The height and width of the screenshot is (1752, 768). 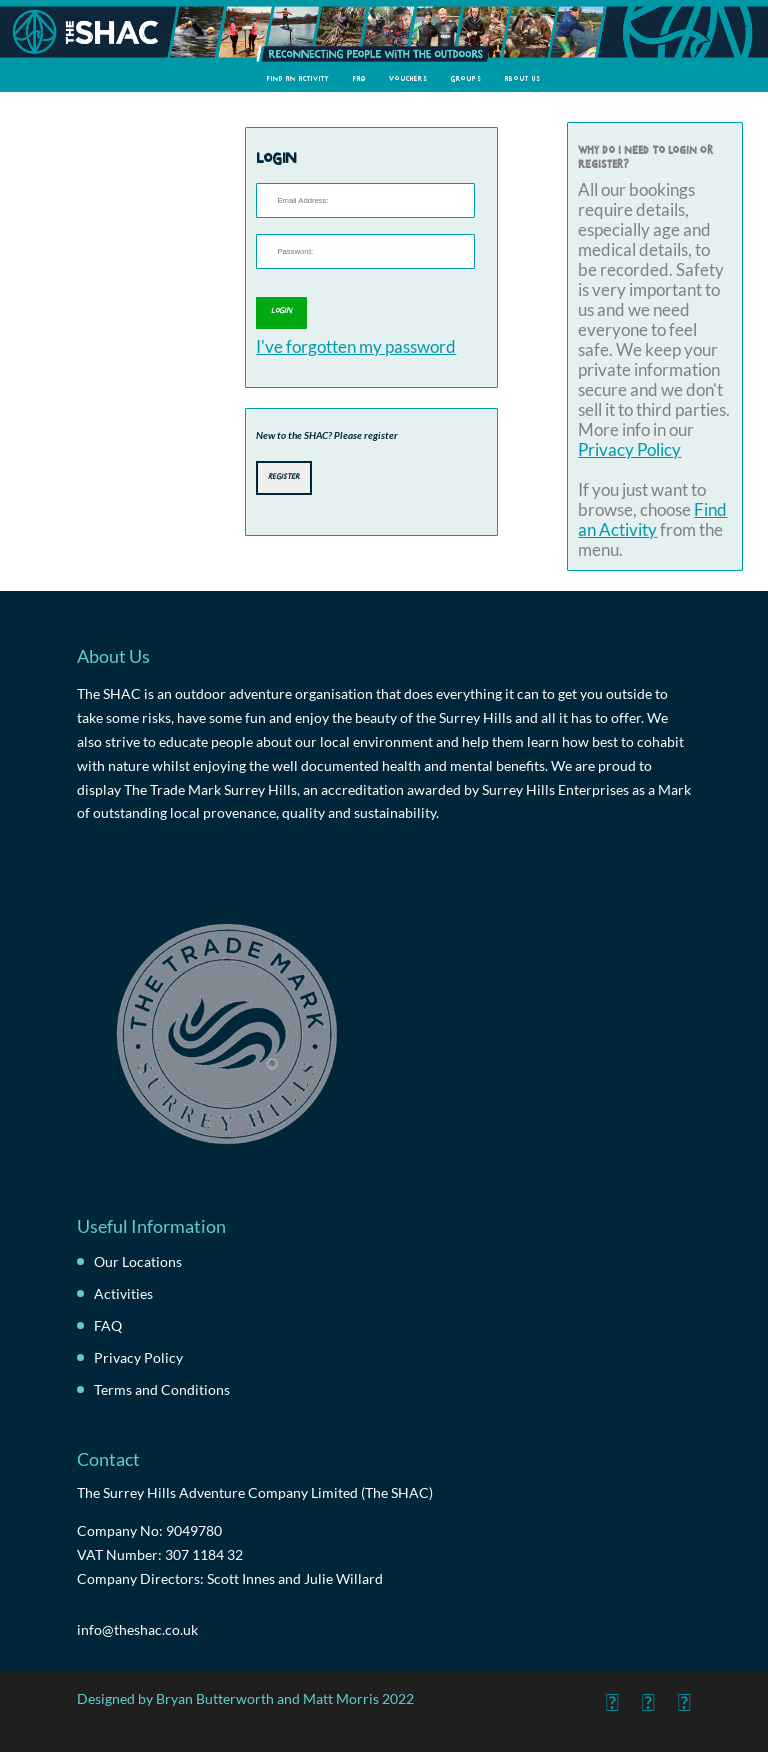 What do you see at coordinates (359, 77) in the screenshot?
I see `FAQ` at bounding box center [359, 77].